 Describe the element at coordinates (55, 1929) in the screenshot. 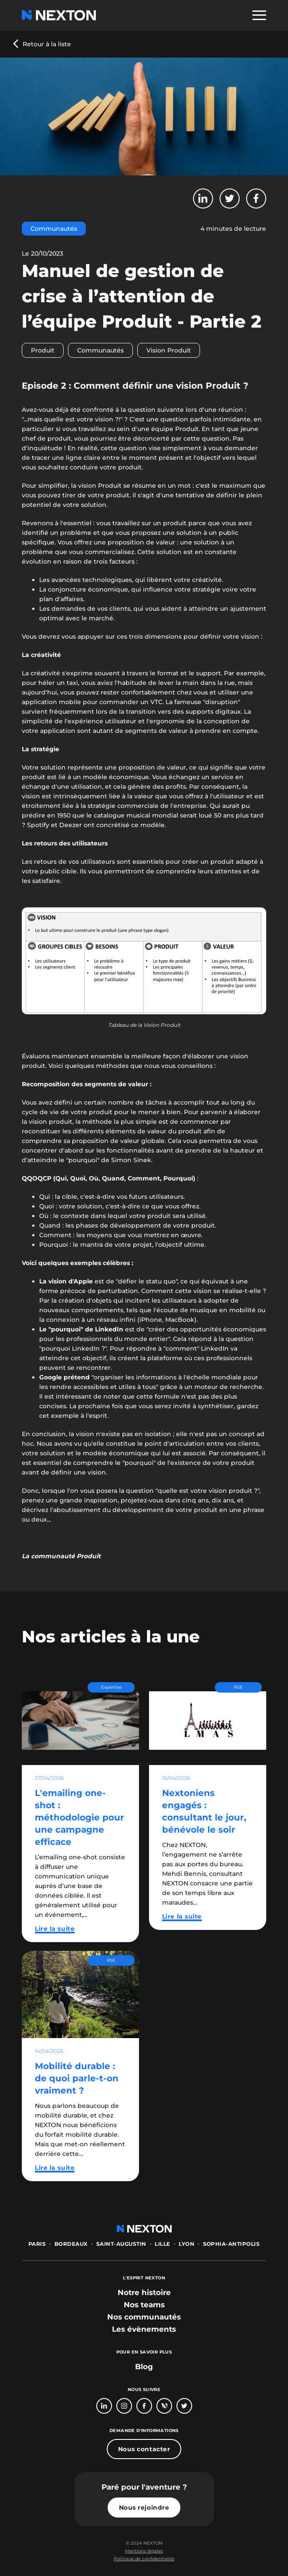

I see `Lire la suite` at that location.